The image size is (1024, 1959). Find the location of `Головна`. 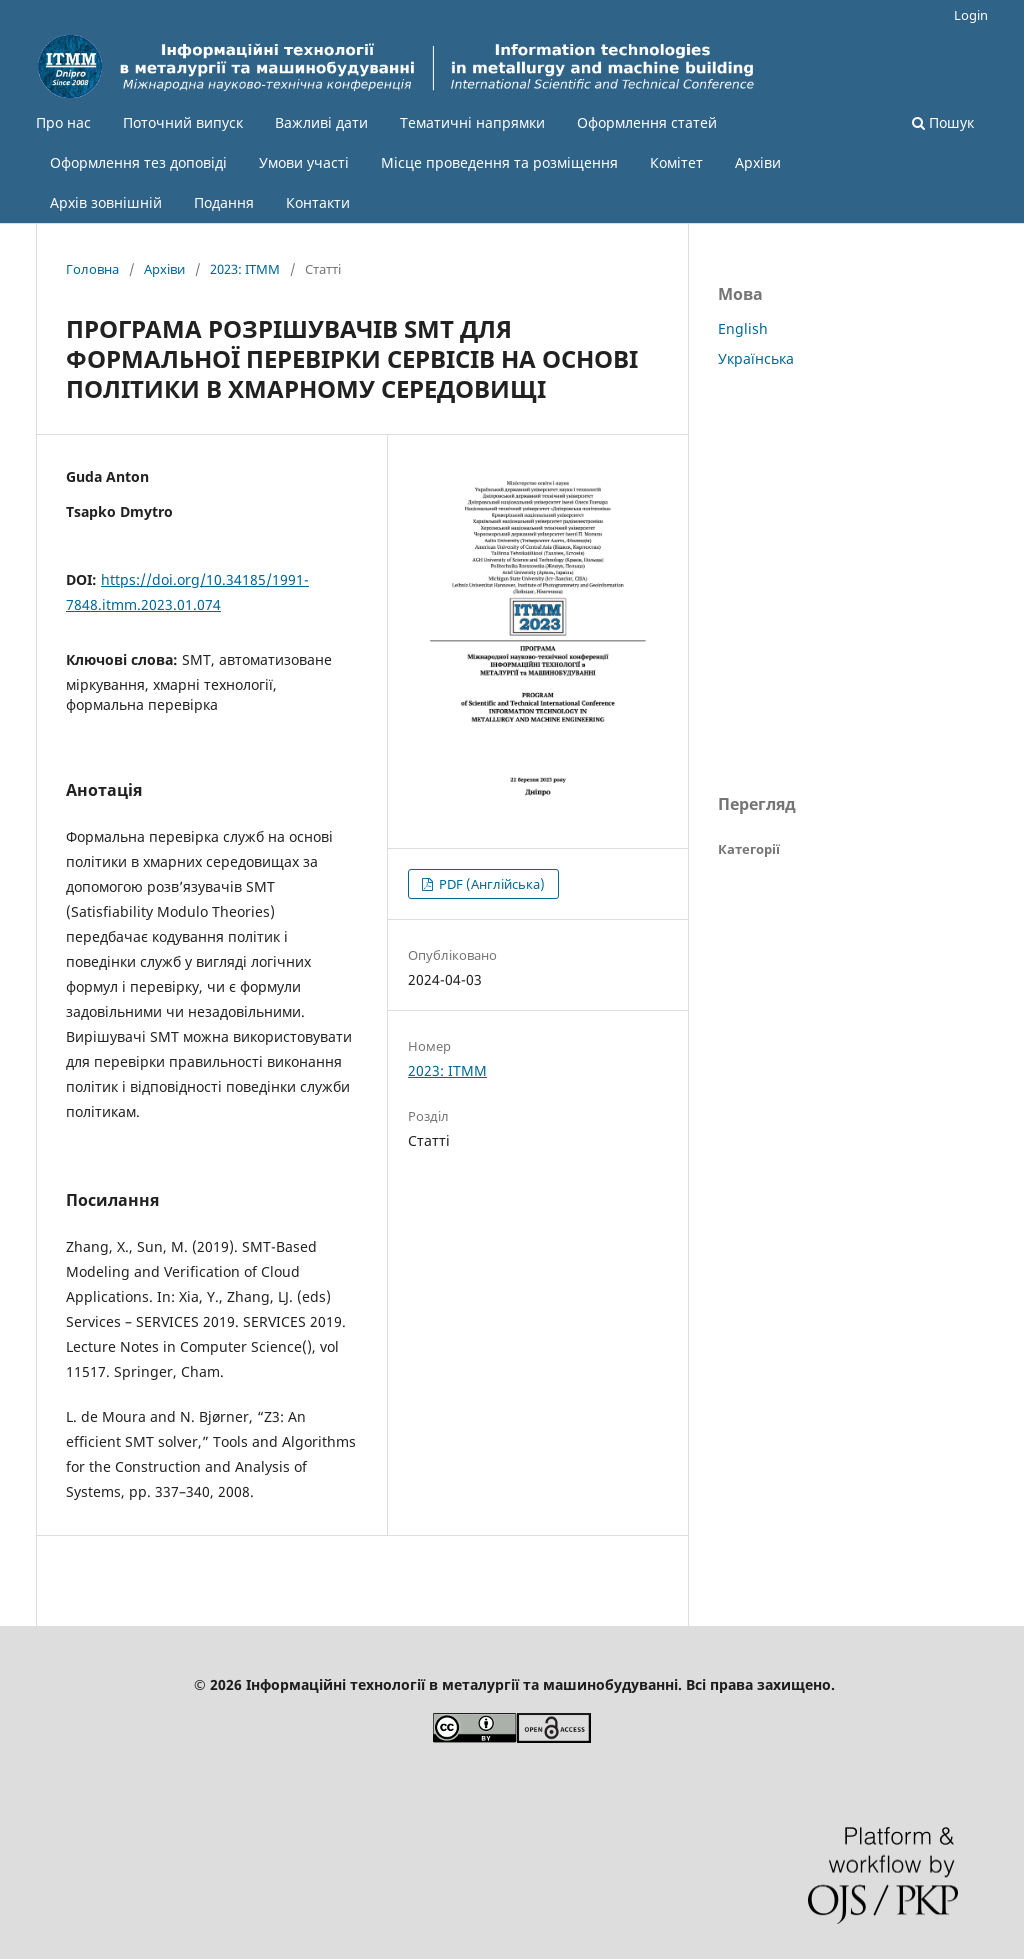

Головна is located at coordinates (92, 269).